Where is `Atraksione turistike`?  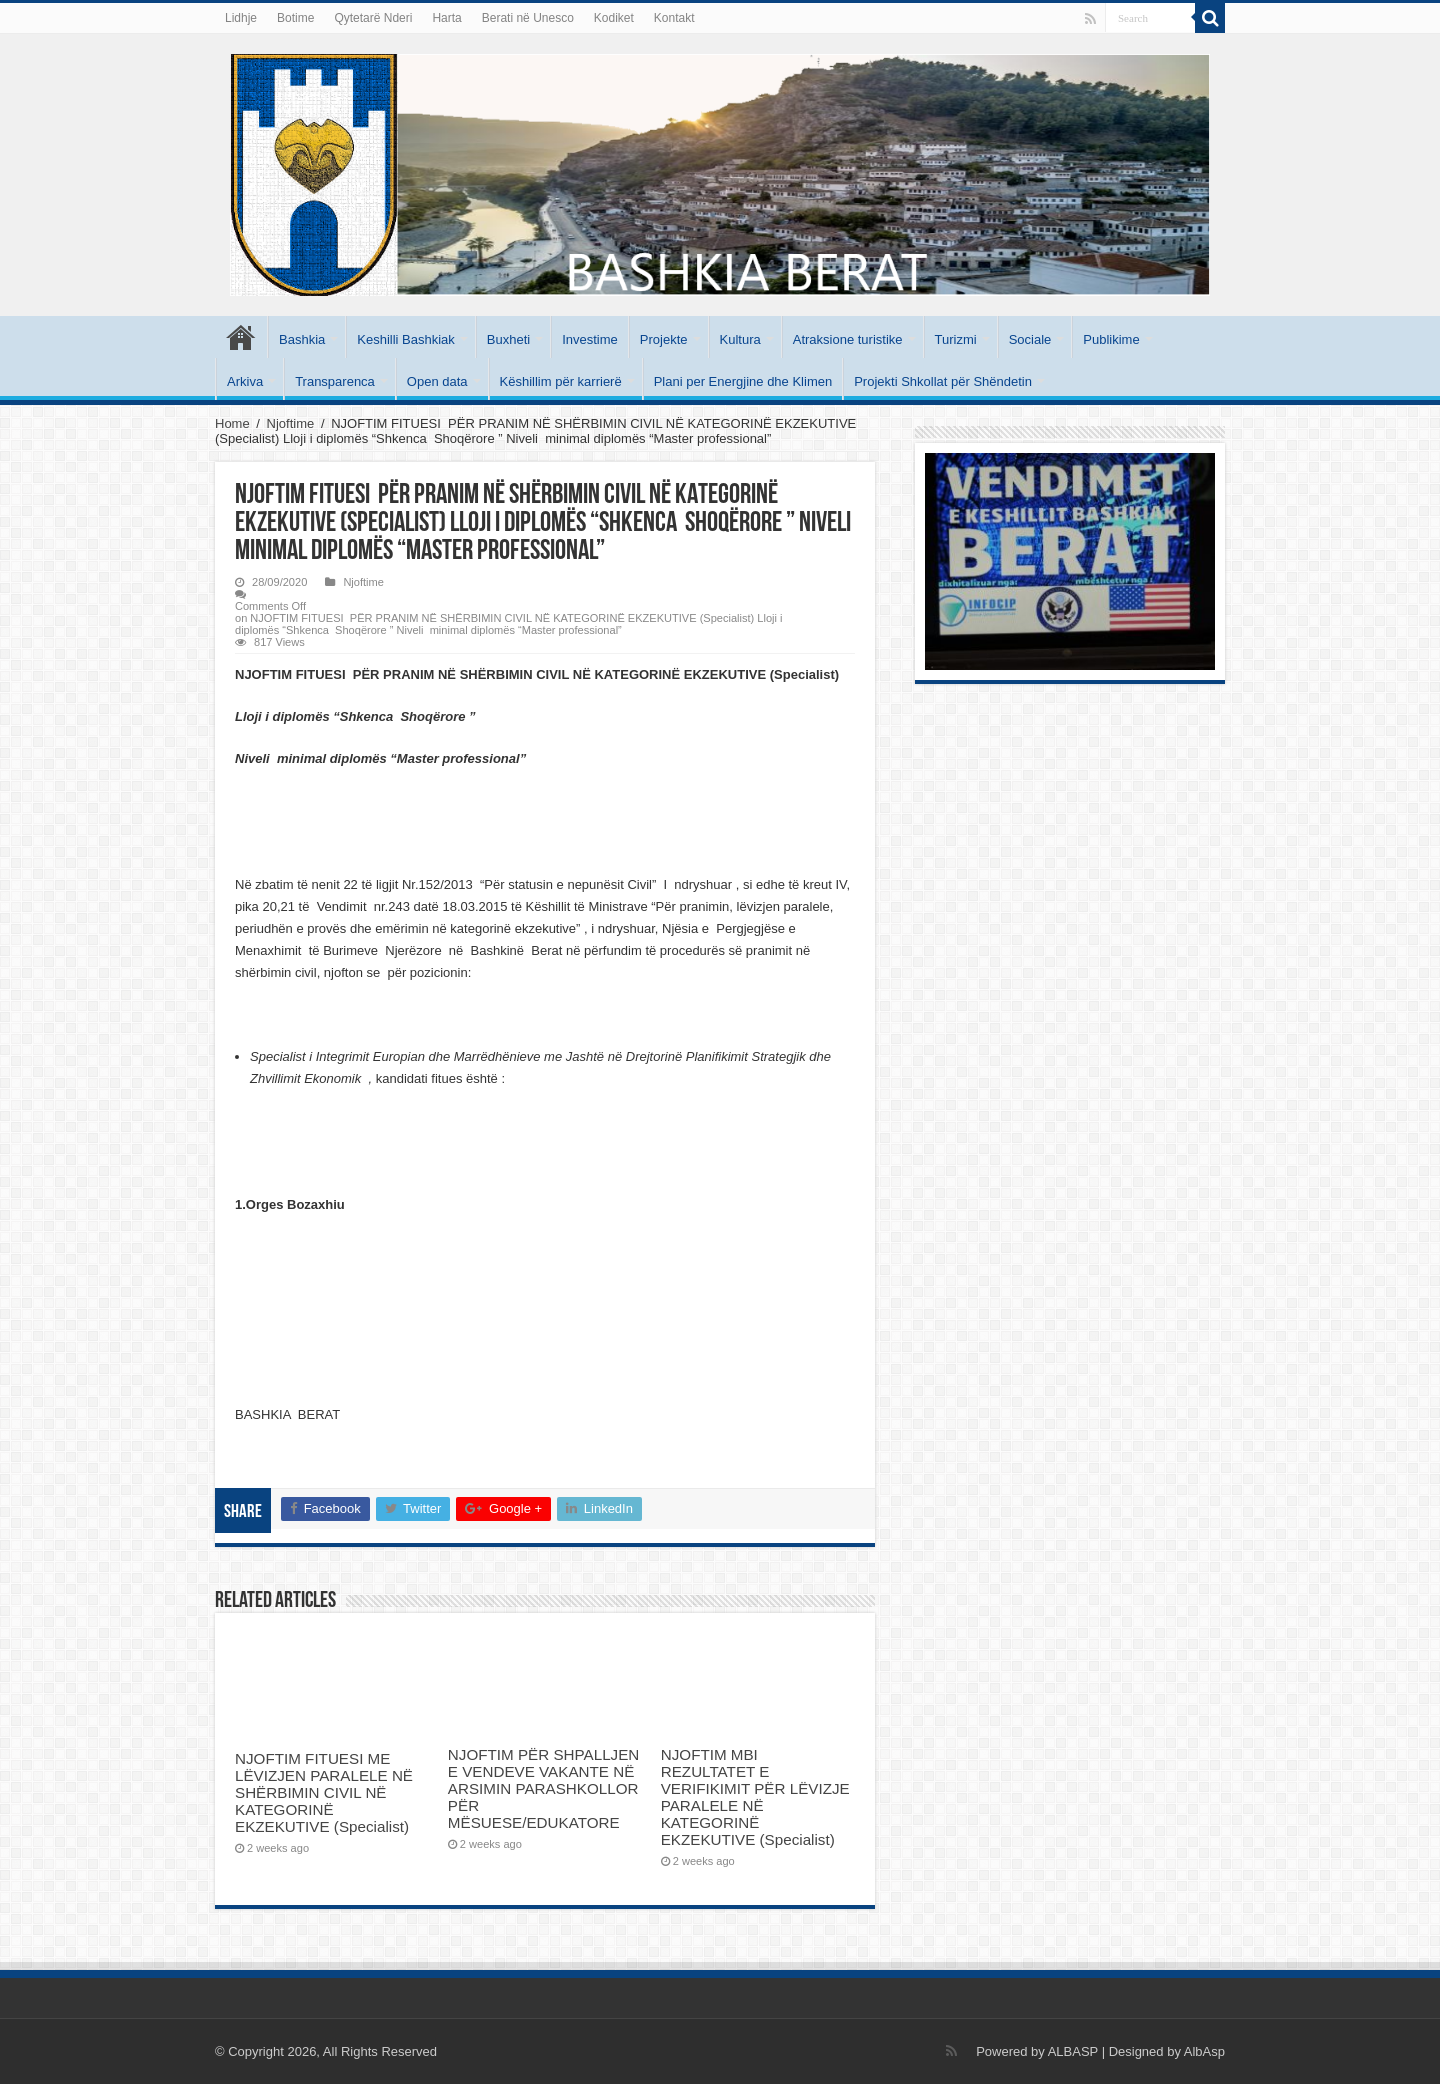 Atraksione turistike is located at coordinates (848, 339).